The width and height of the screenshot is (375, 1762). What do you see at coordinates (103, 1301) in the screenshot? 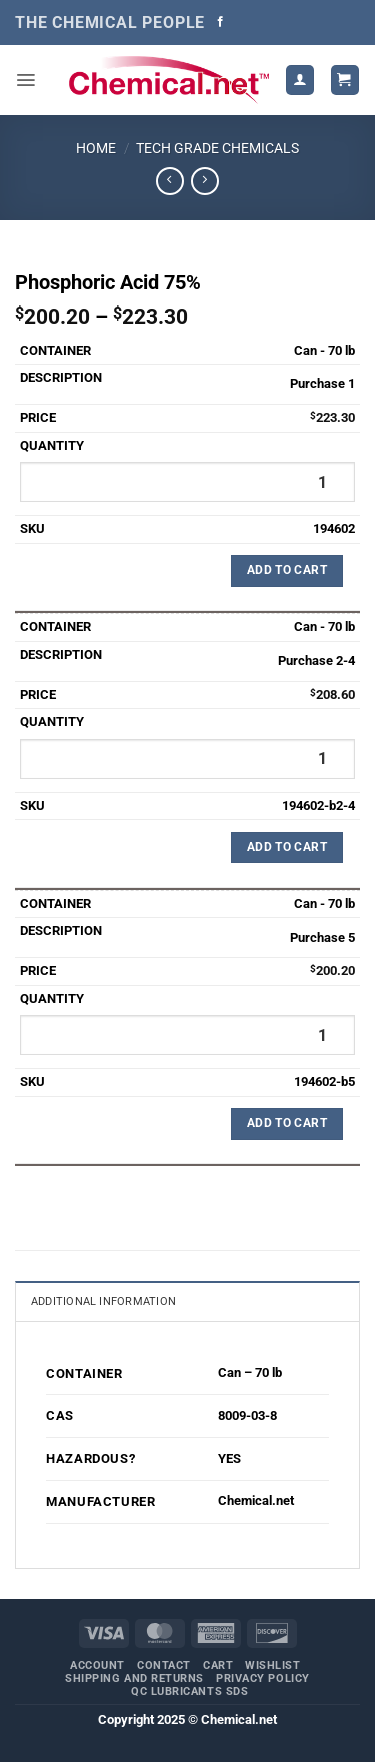
I see `Additional information [tab]` at bounding box center [103, 1301].